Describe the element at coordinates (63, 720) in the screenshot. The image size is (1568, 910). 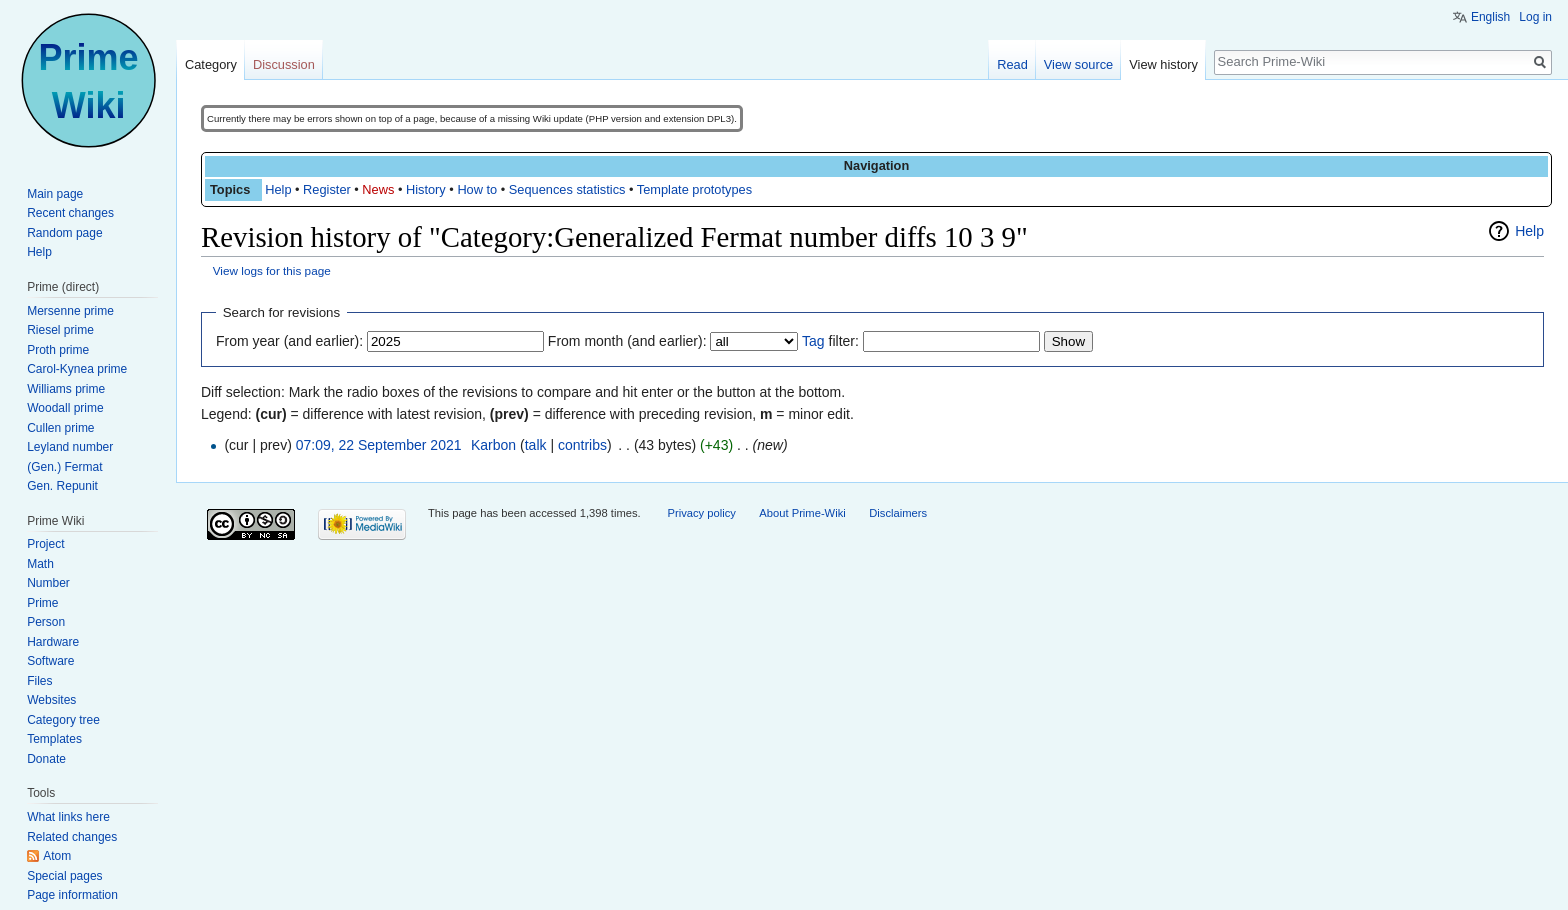
I see `Category tree` at that location.